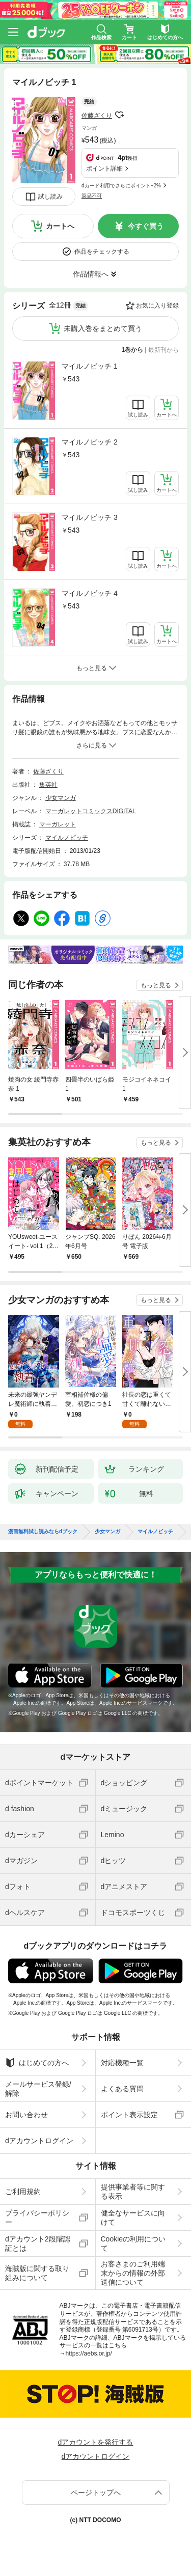 This screenshot has width=191, height=2576. What do you see at coordinates (90, 811) in the screenshot?
I see `マーガレットコミックスDIGITAL` at bounding box center [90, 811].